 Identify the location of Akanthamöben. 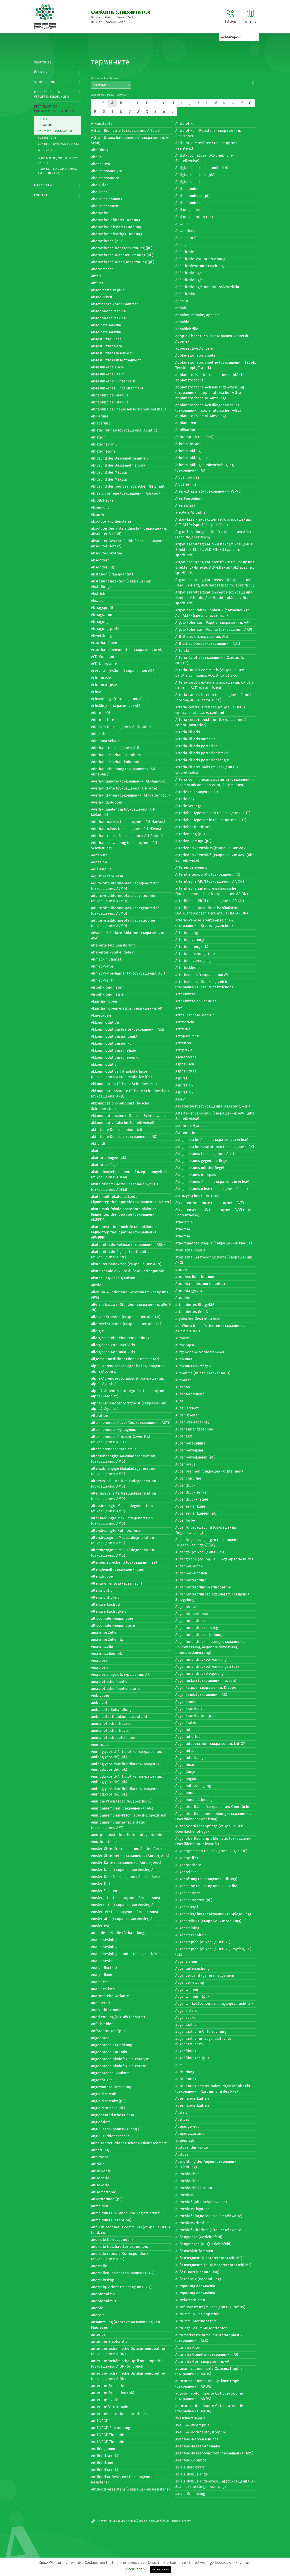
(104, 1001).